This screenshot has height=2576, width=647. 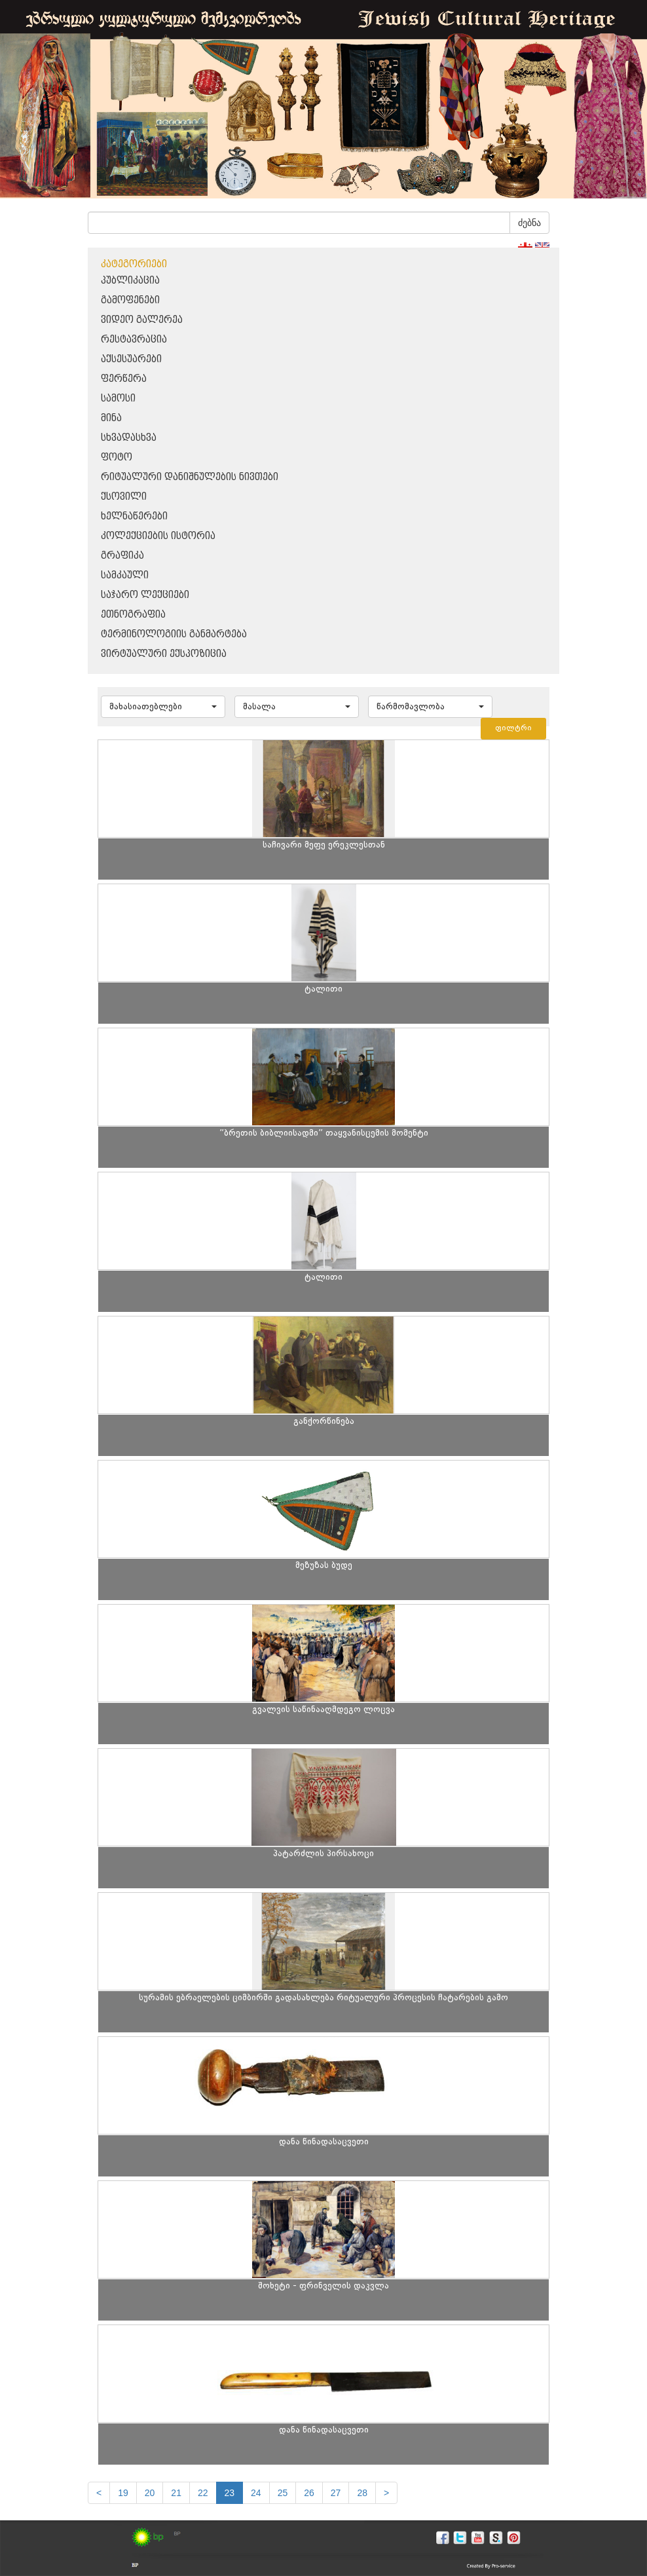 What do you see at coordinates (158, 536) in the screenshot?
I see `კოლექციების ისტორია` at bounding box center [158, 536].